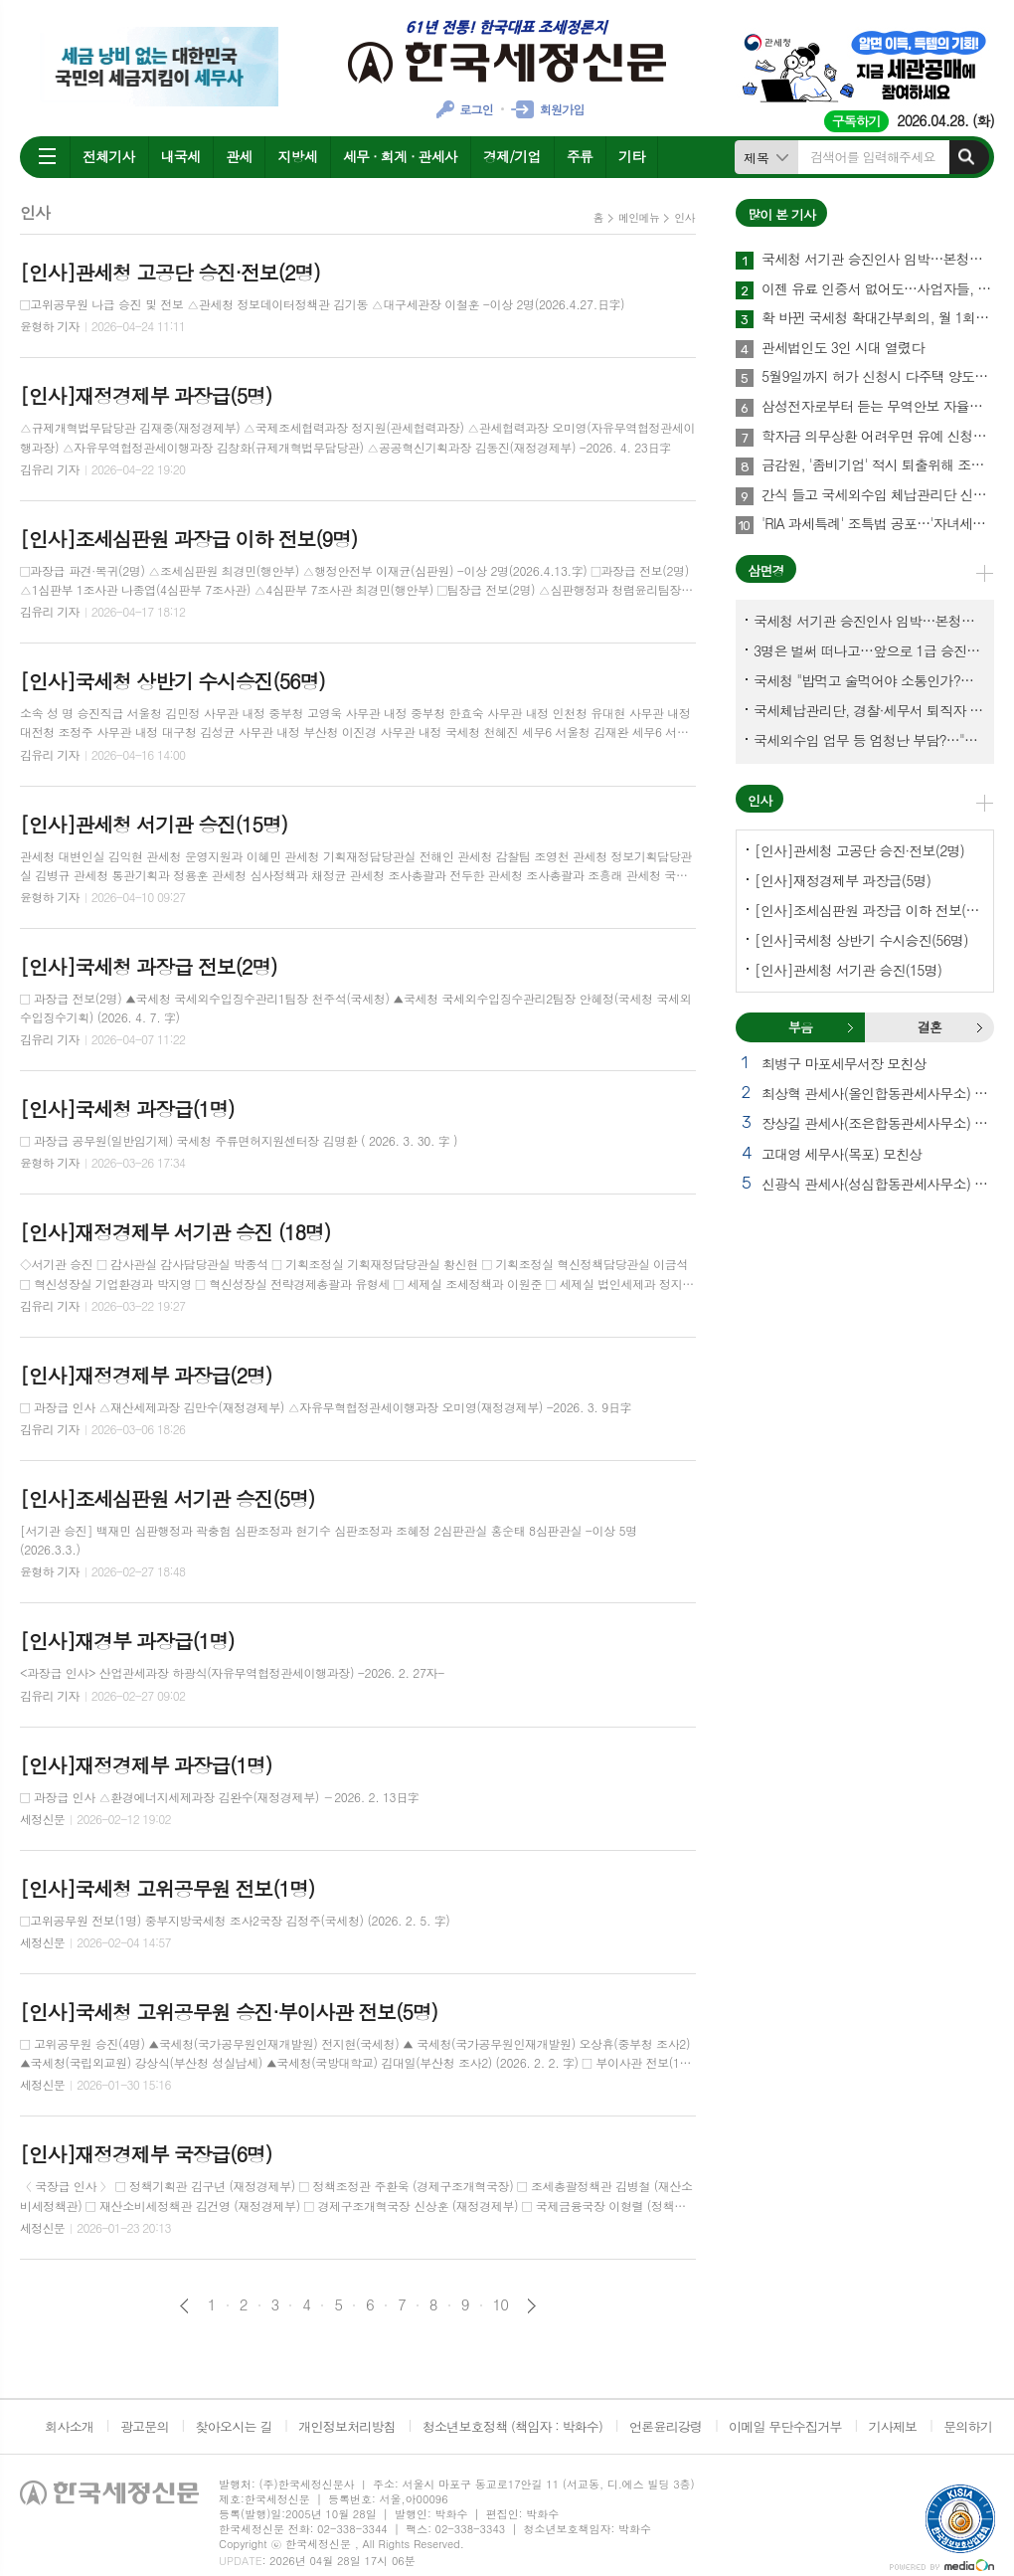  What do you see at coordinates (844, 1063) in the screenshot?
I see `최병구 마포세무서장 모친상` at bounding box center [844, 1063].